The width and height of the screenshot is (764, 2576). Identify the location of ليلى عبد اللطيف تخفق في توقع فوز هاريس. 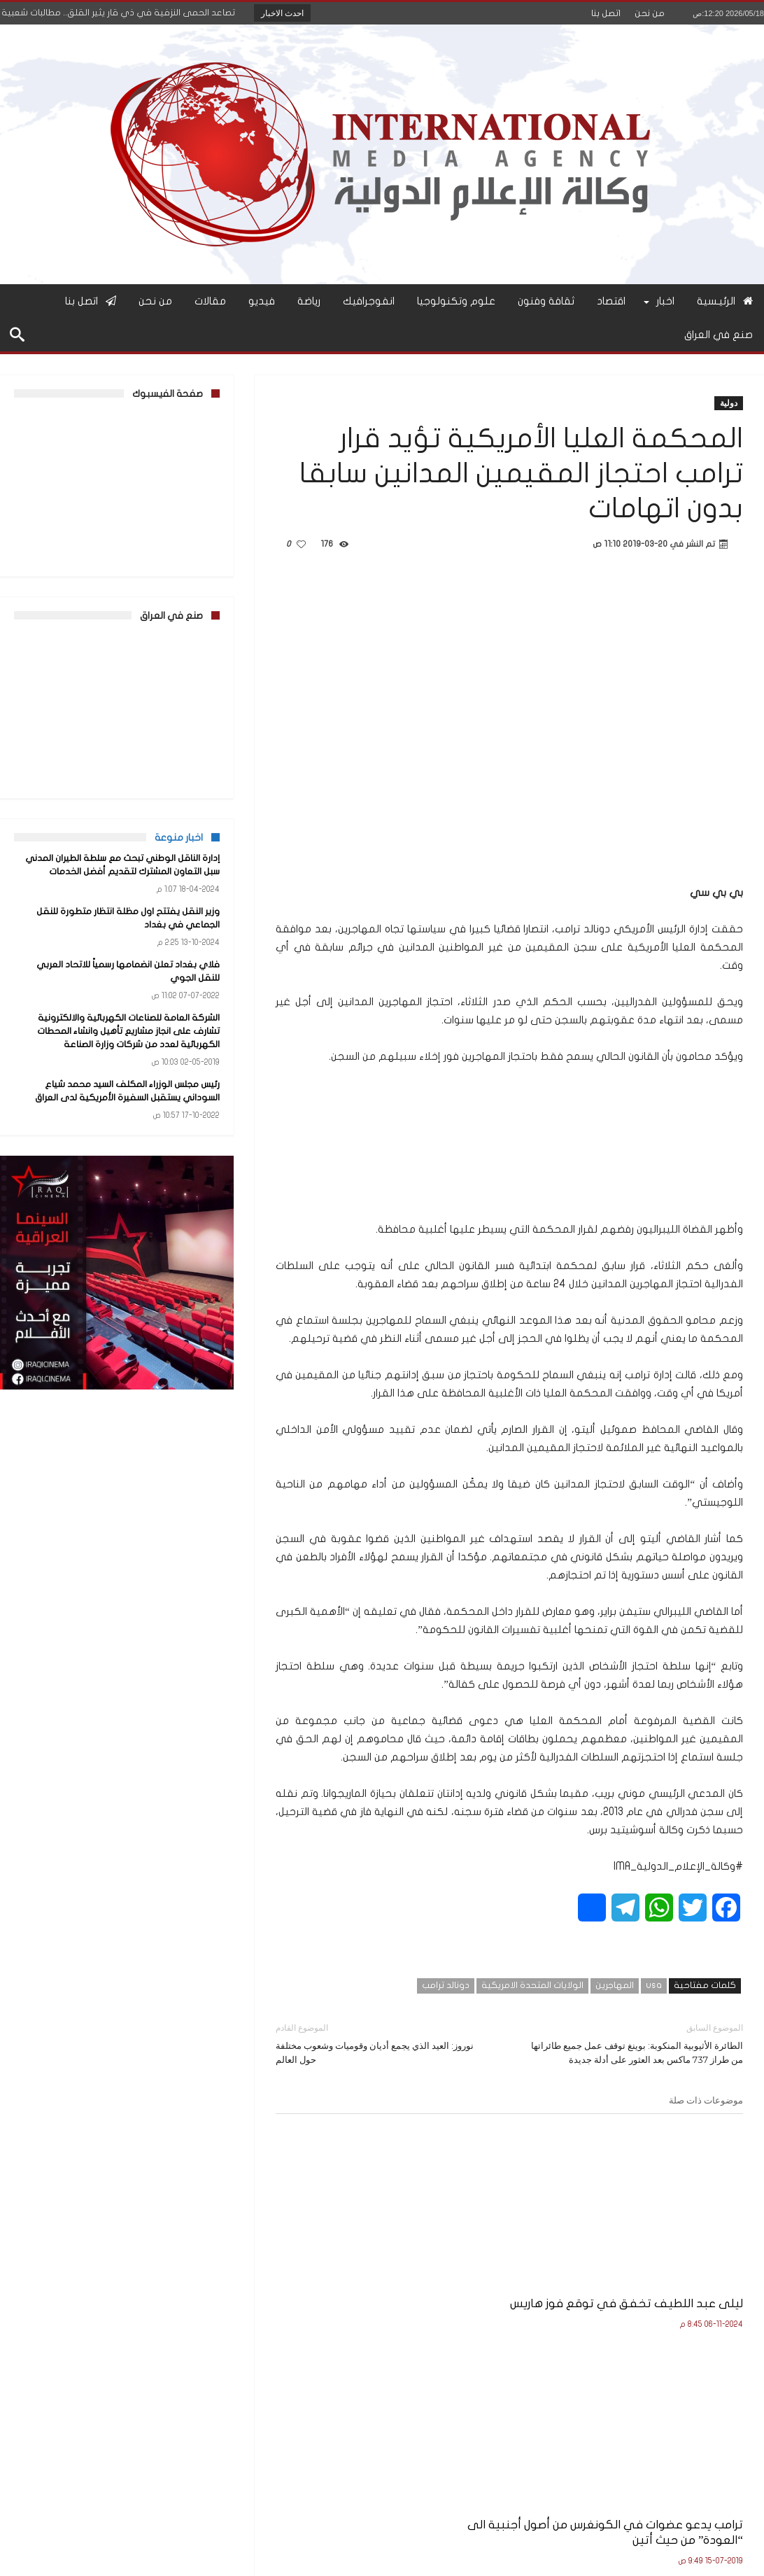
(670, 2258).